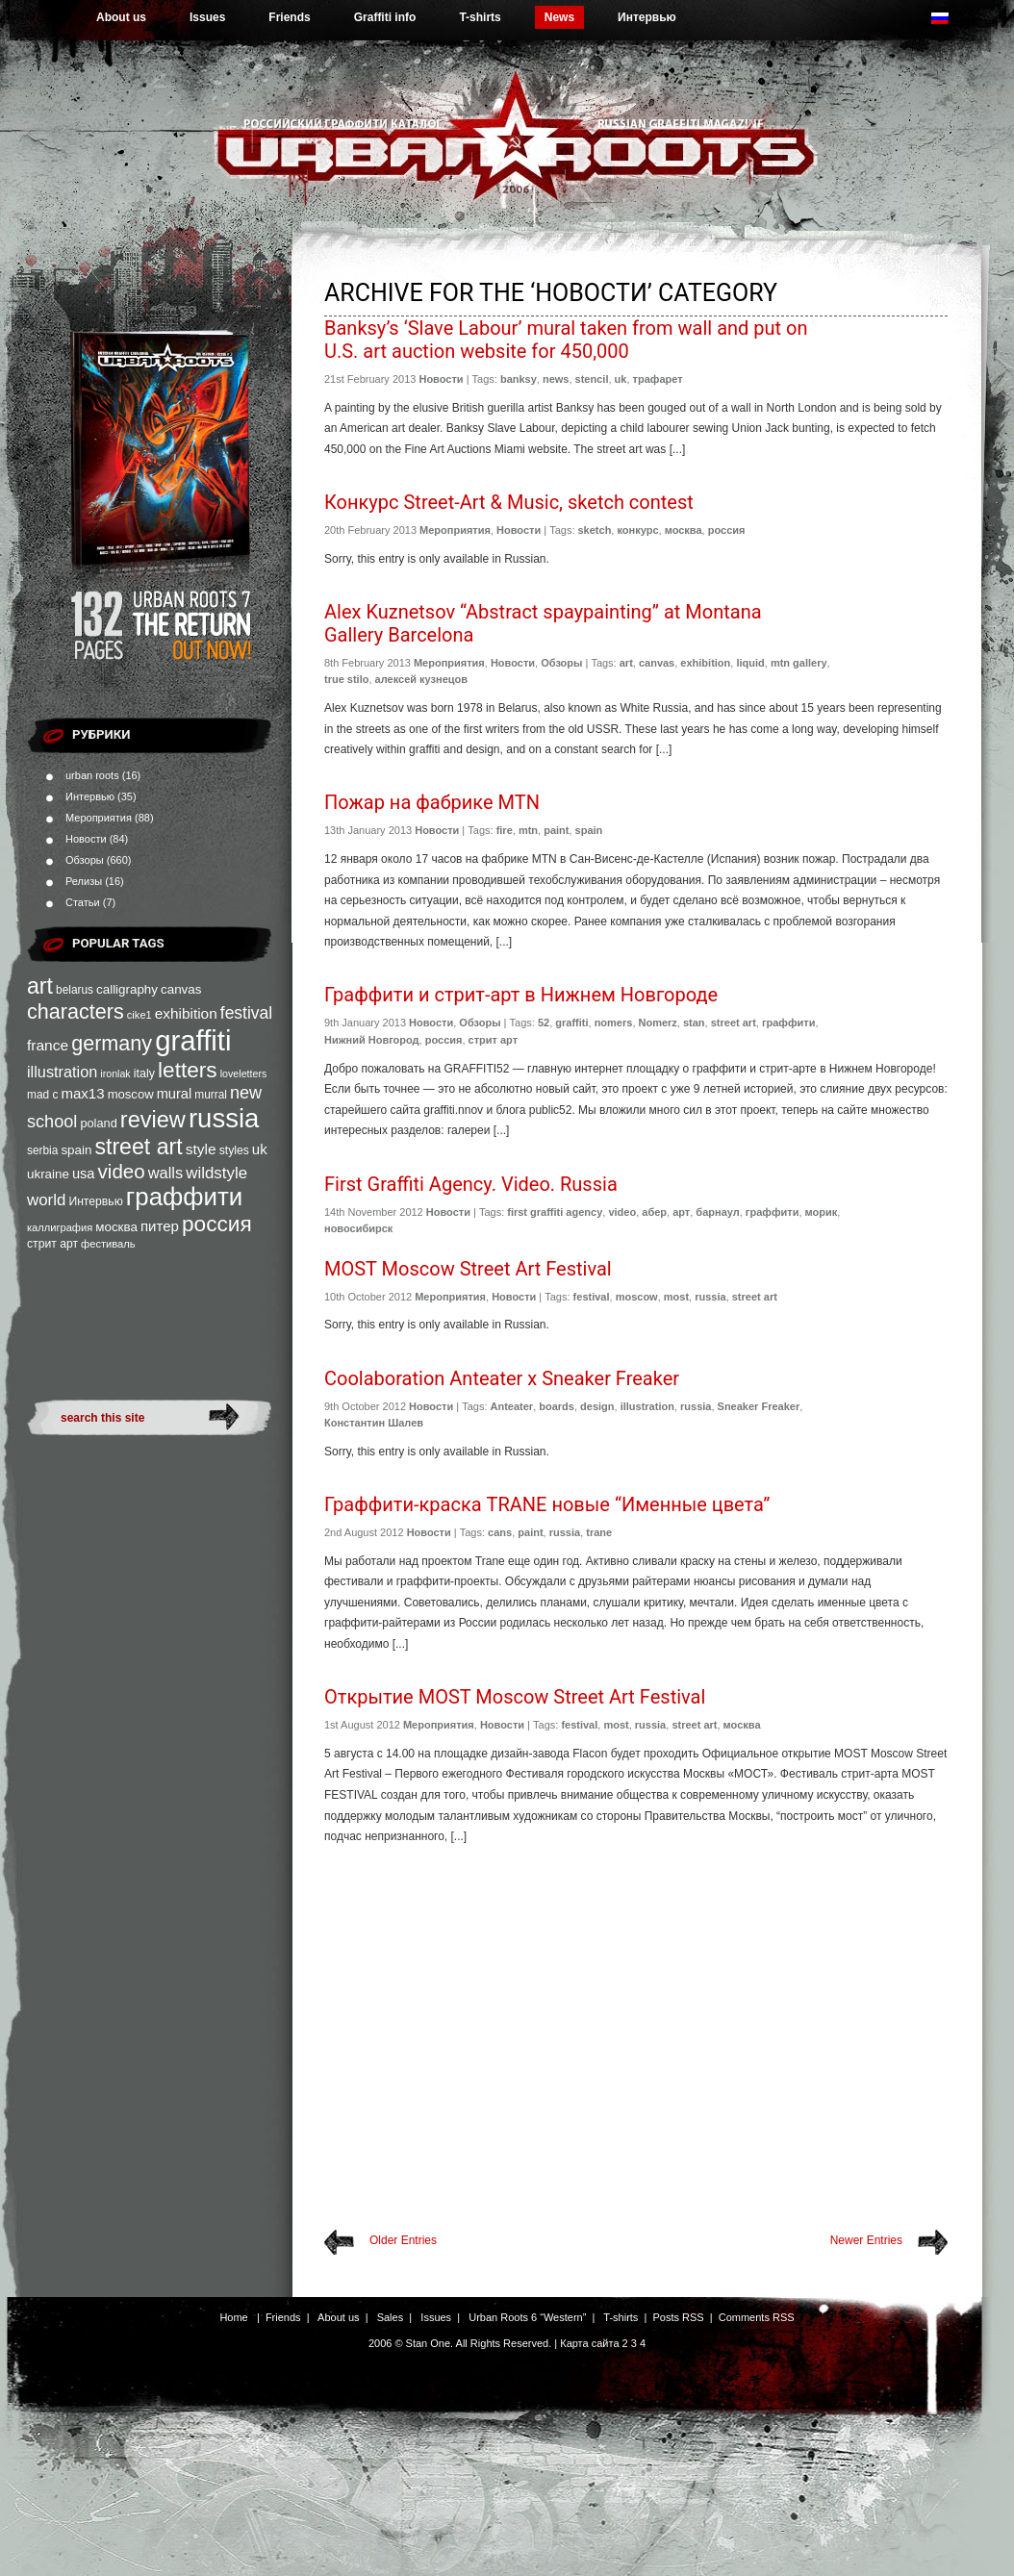  What do you see at coordinates (527, 2317) in the screenshot?
I see `Urban Roots 6 “Western”` at bounding box center [527, 2317].